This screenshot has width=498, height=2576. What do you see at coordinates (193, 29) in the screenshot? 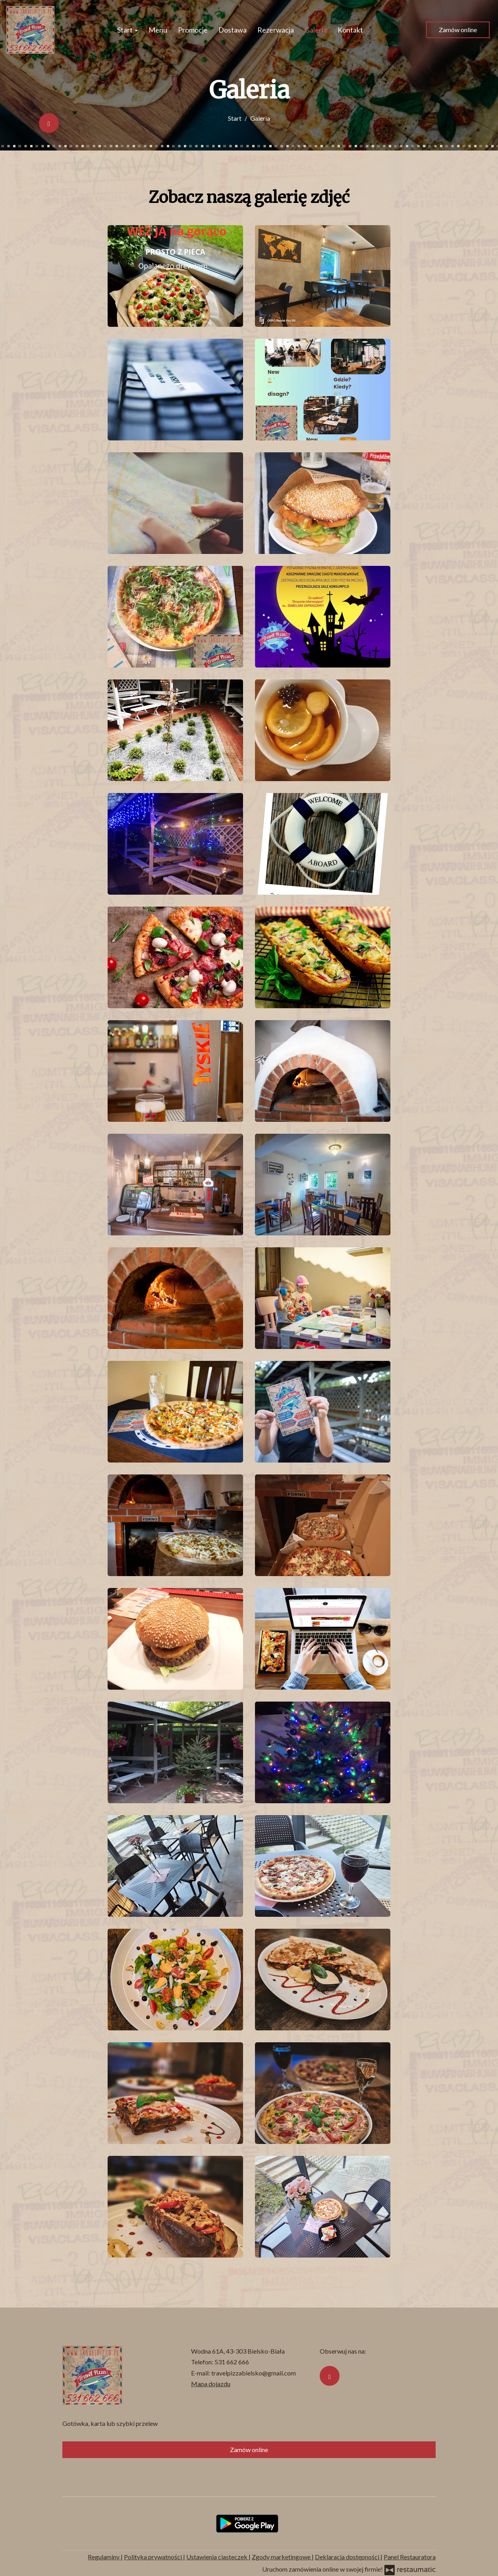
I see `Promocje` at bounding box center [193, 29].